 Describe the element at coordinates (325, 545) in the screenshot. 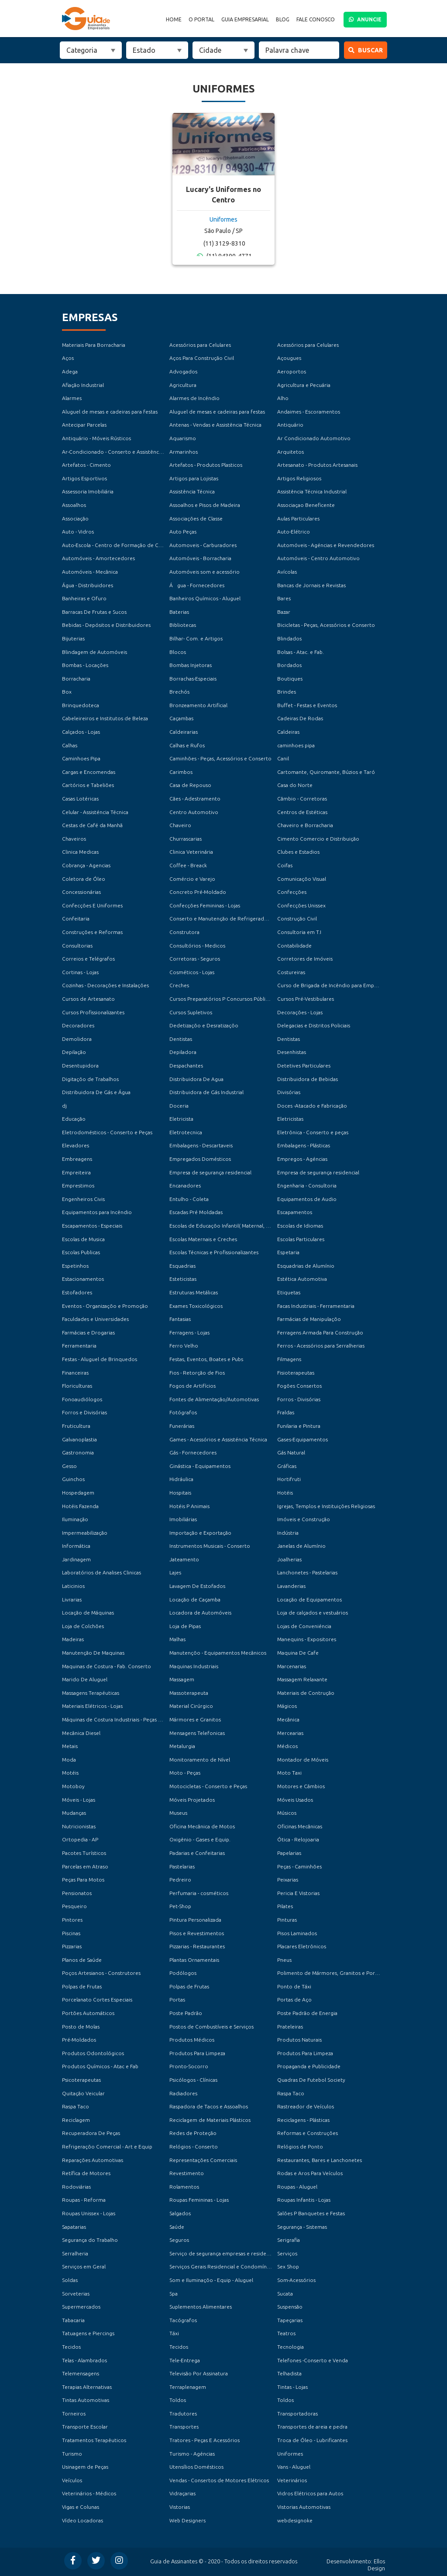

I see `Automóveis - Agéncias e Revendedores` at that location.